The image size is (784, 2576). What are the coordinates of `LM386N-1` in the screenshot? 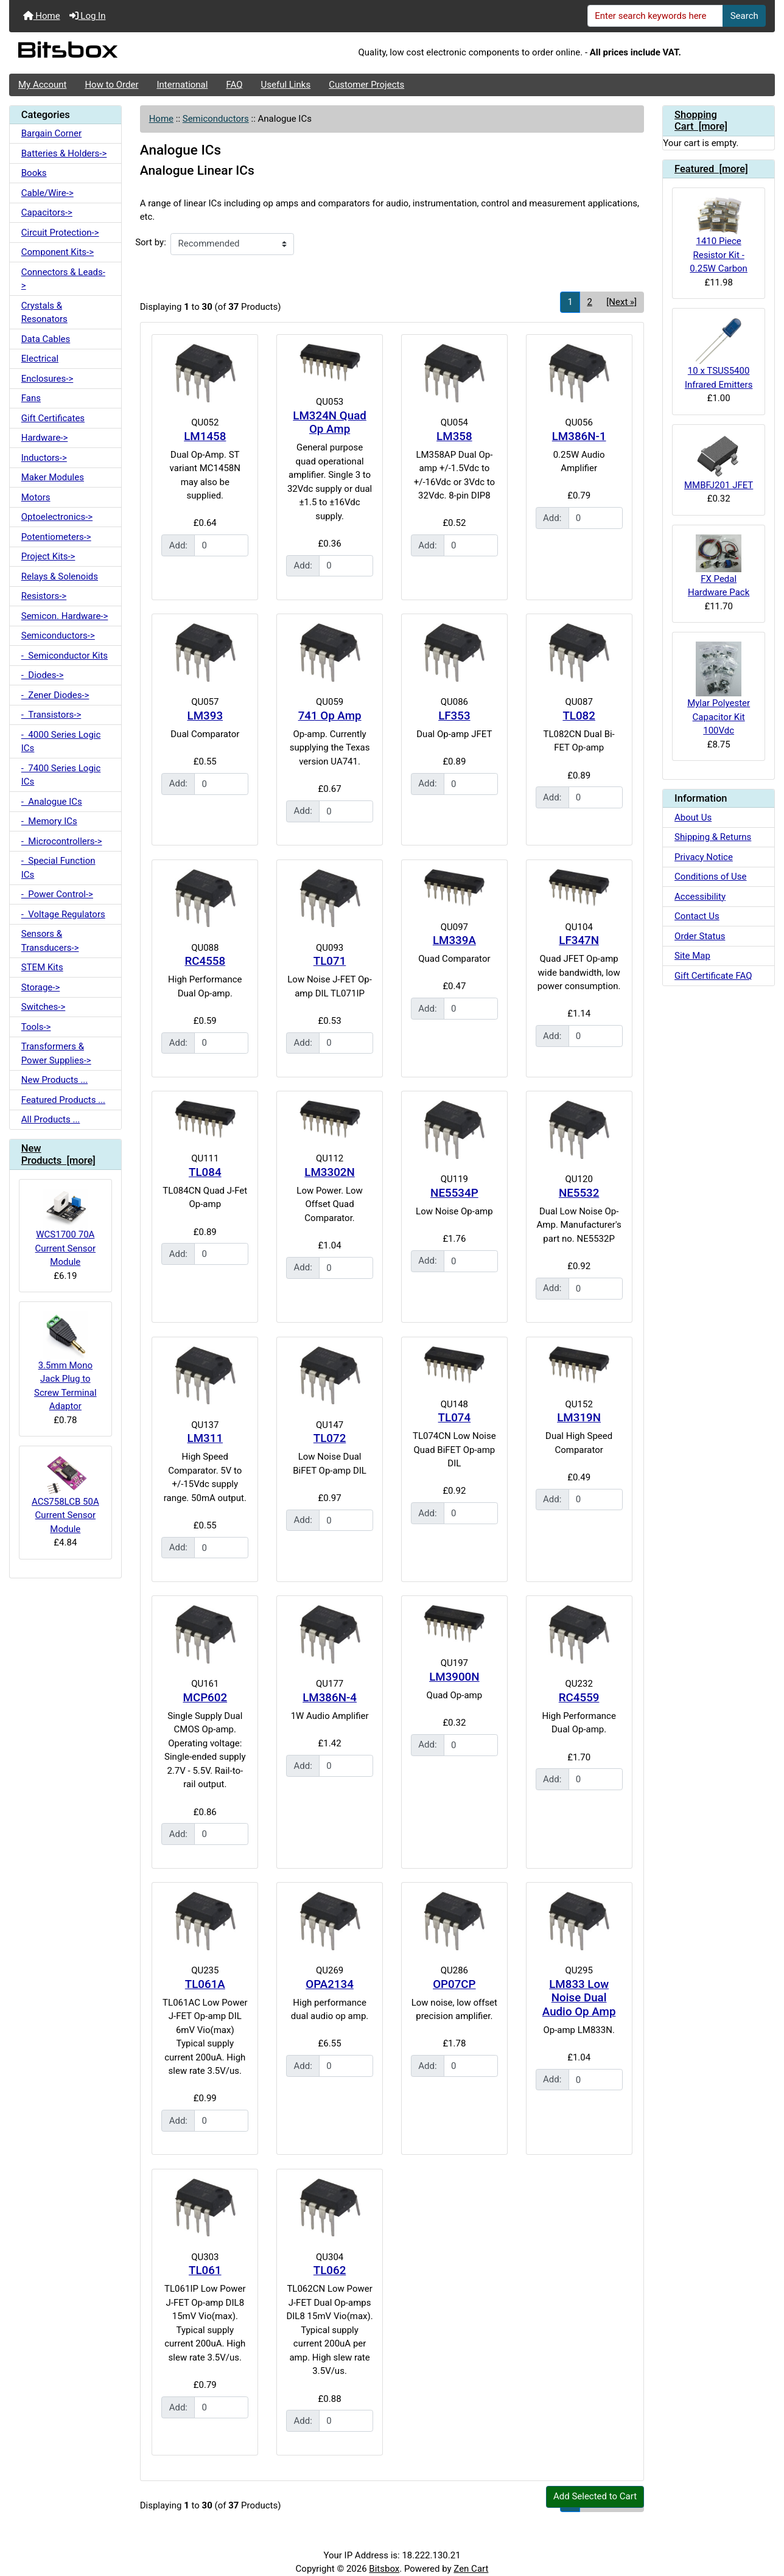 It's located at (579, 436).